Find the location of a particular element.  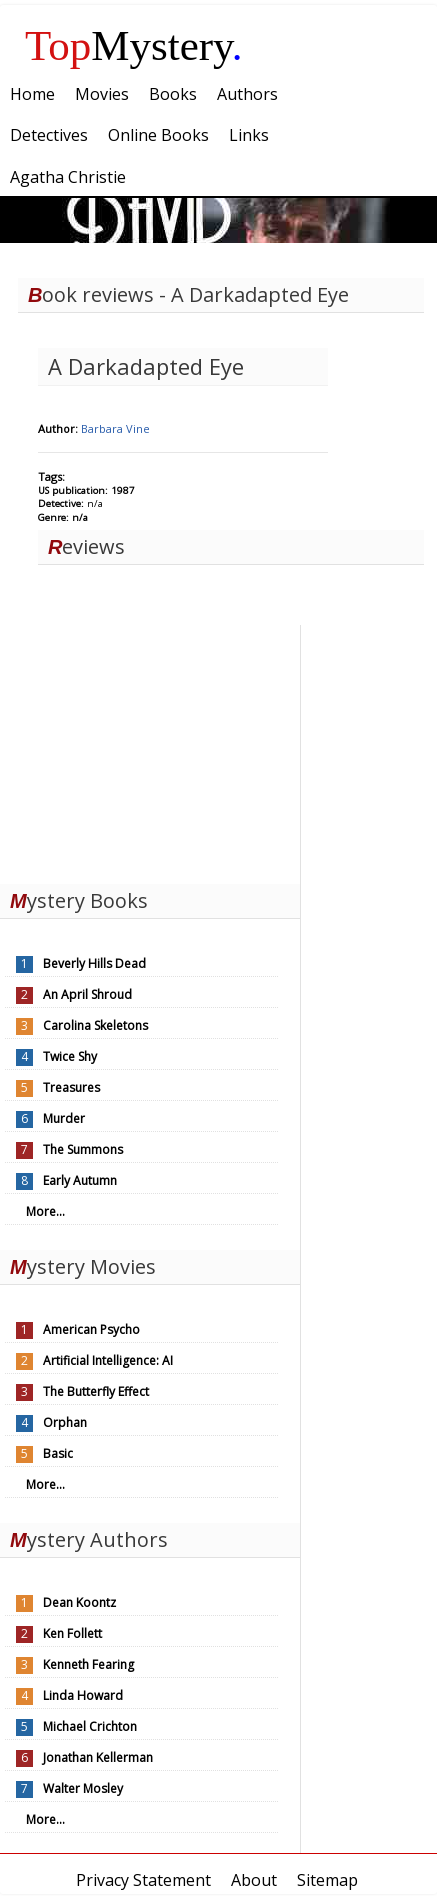

Dean Koontz is located at coordinates (79, 1602).